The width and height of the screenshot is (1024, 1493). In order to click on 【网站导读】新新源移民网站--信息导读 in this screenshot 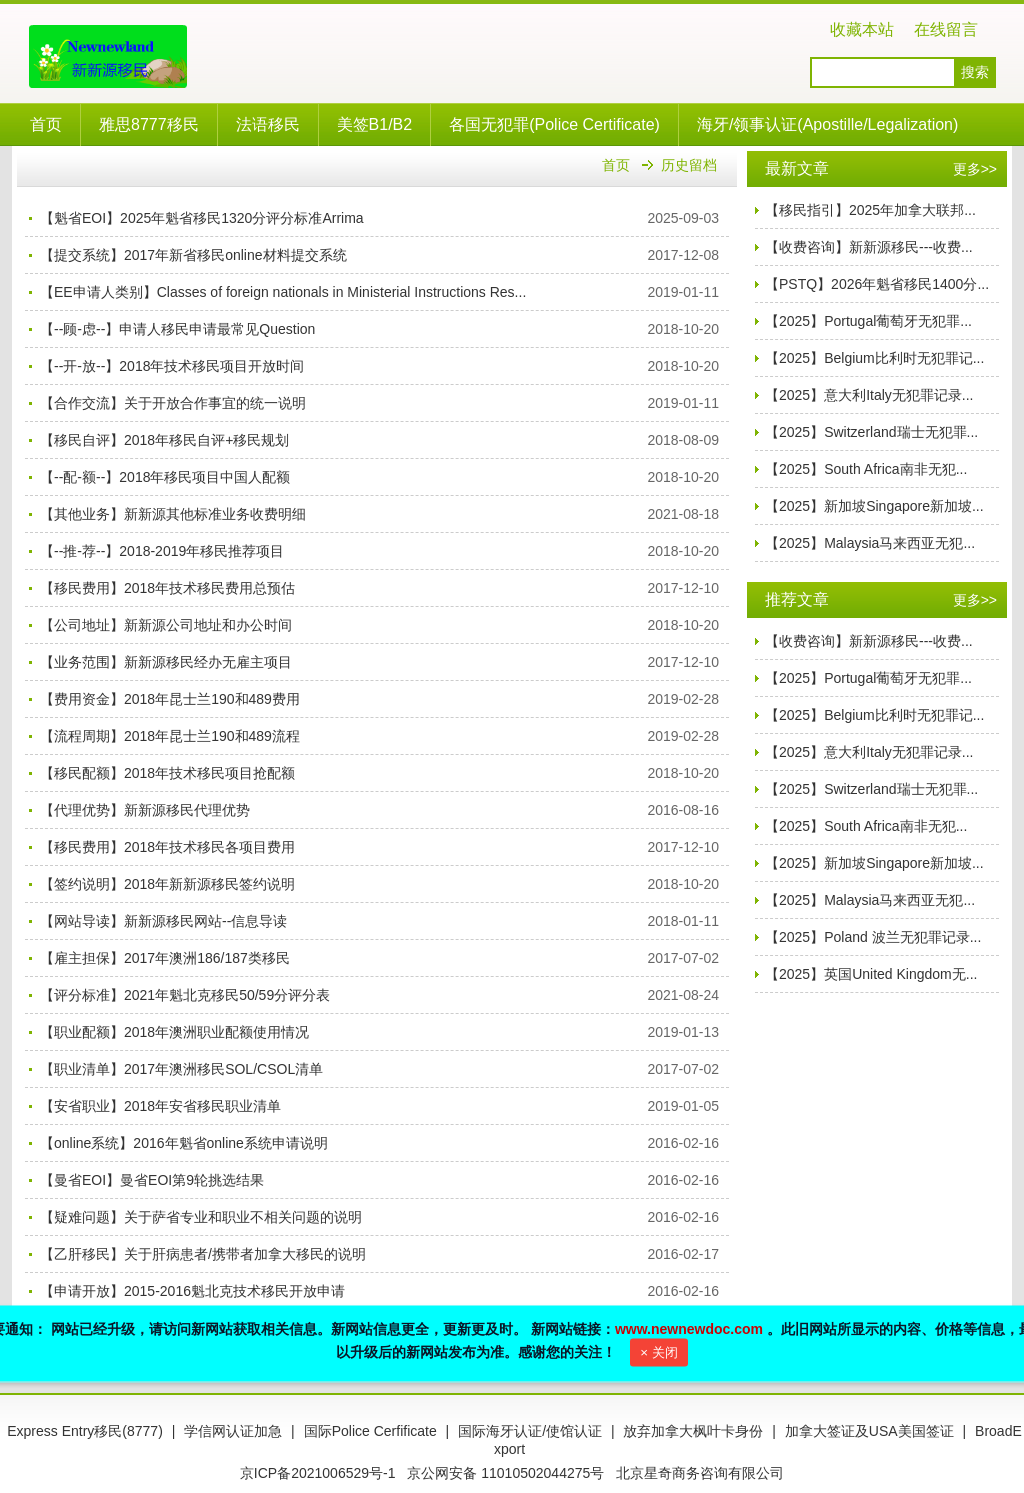, I will do `click(163, 921)`.